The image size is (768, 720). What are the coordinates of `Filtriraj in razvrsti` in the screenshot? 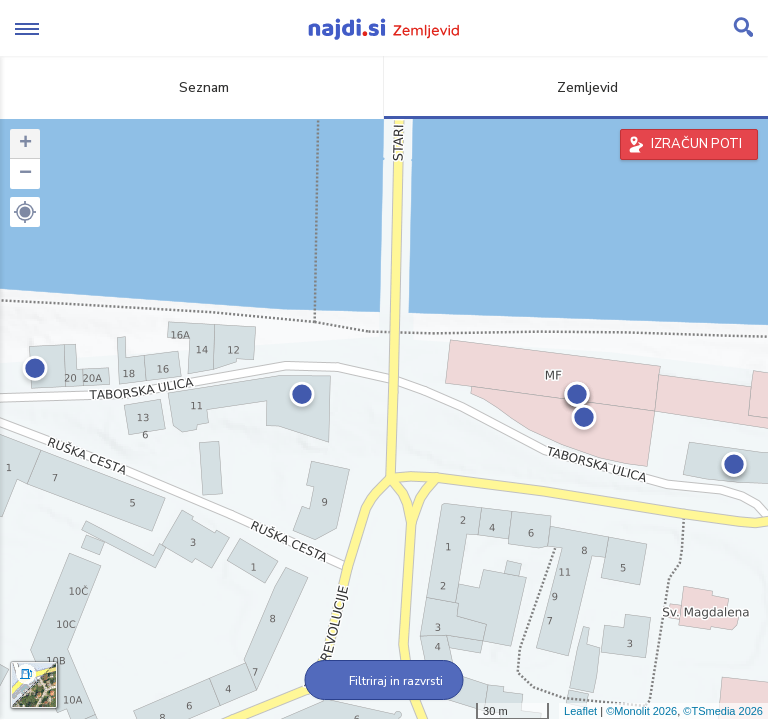 It's located at (384, 681).